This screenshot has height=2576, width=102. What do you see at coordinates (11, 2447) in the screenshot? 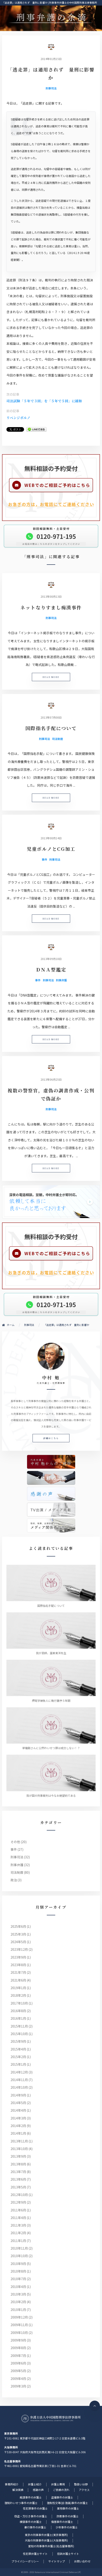
I see `大阪事務所` at bounding box center [11, 2447].